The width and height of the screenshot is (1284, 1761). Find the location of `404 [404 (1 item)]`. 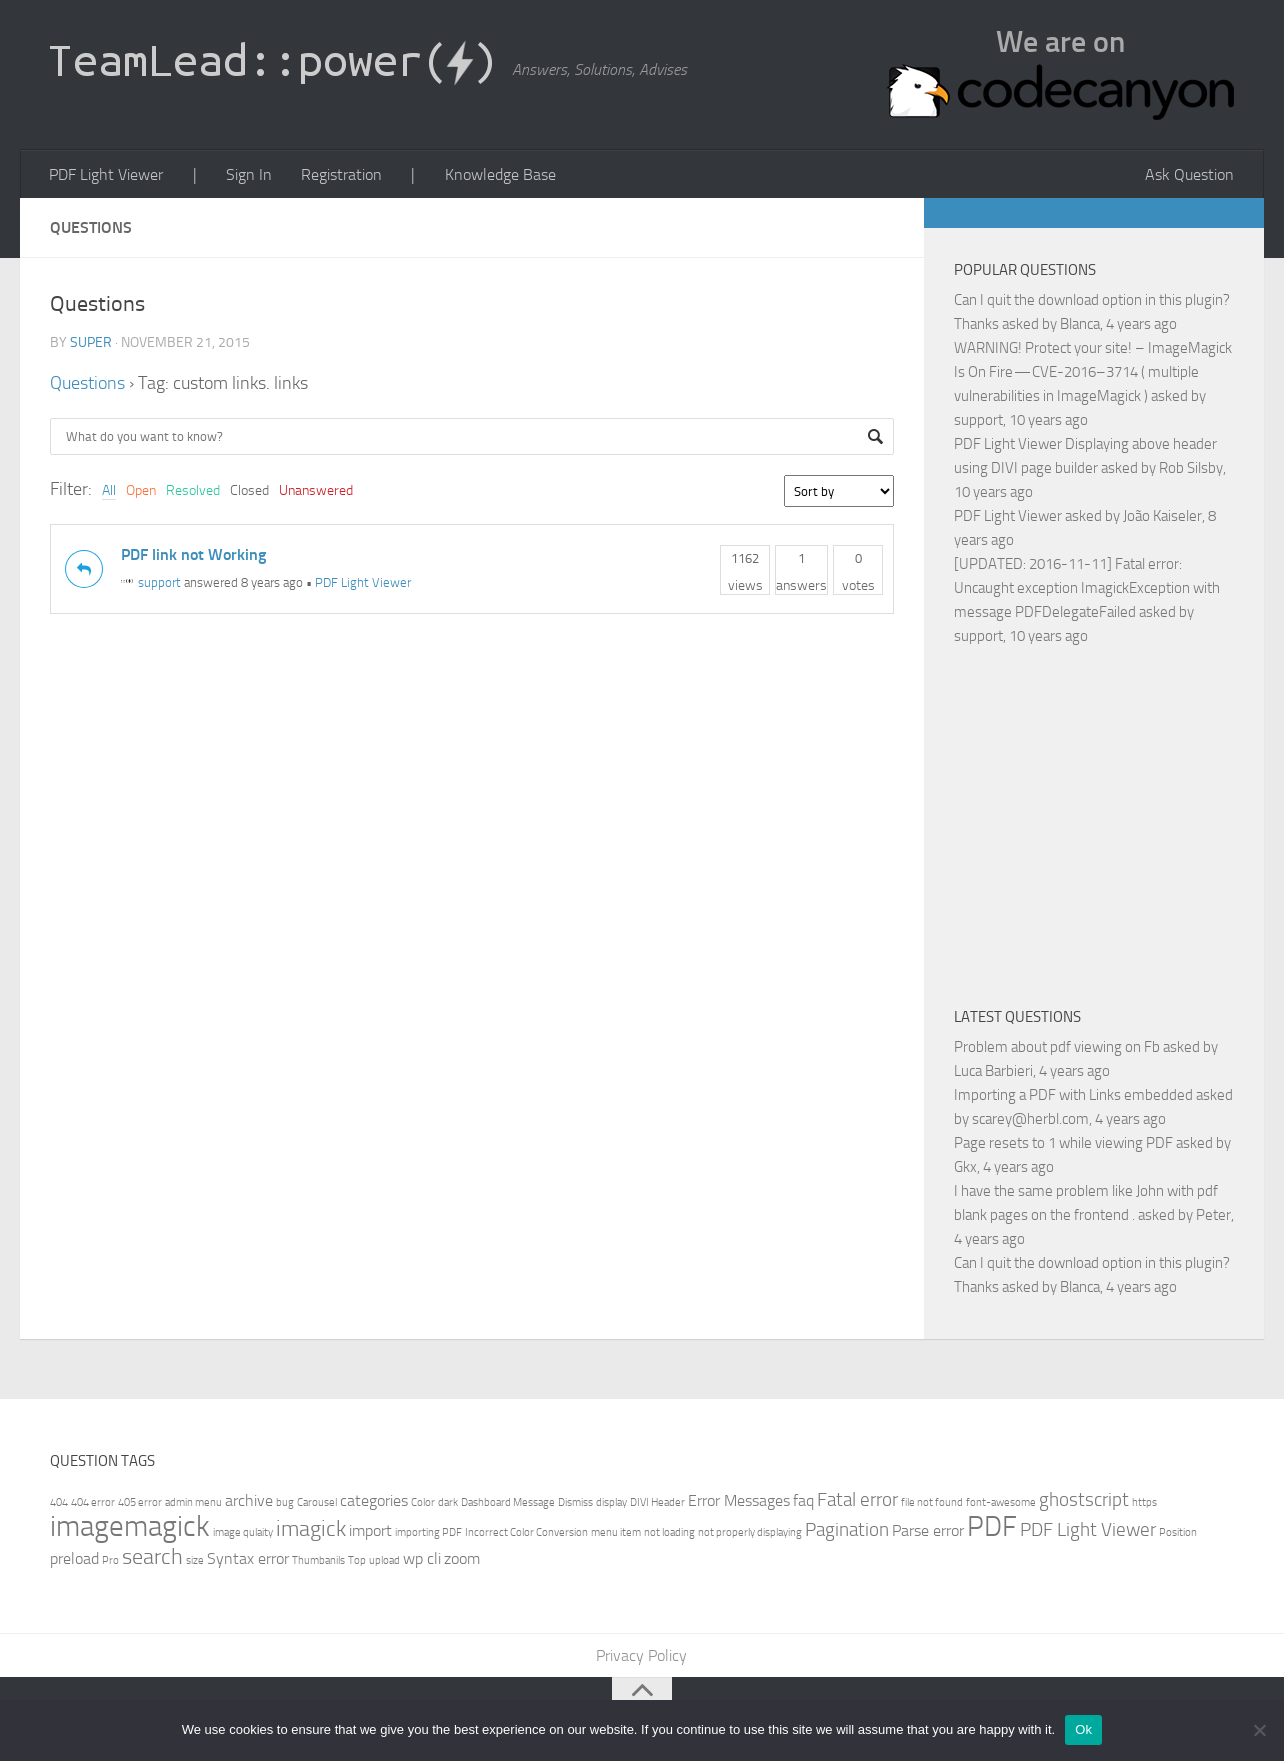

404 [404 (1 item)] is located at coordinates (59, 1503).